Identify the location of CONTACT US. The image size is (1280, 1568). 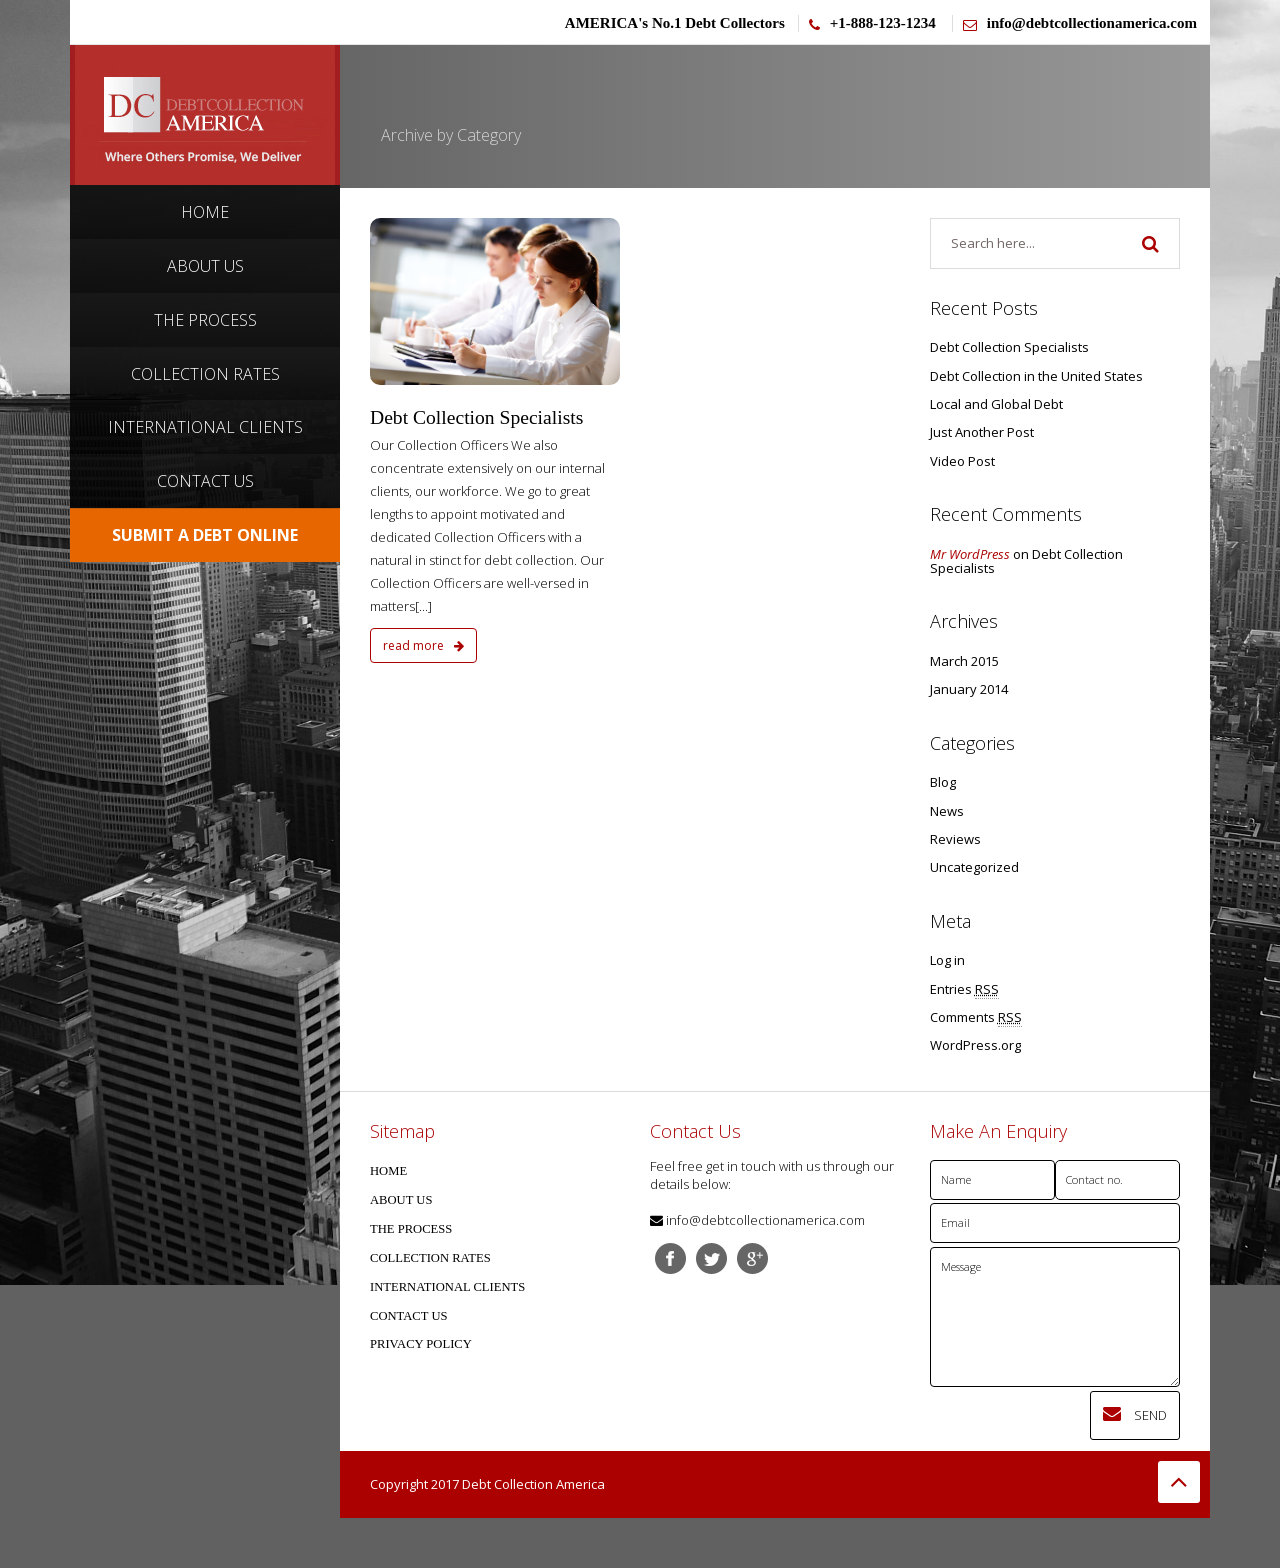
(408, 1316).